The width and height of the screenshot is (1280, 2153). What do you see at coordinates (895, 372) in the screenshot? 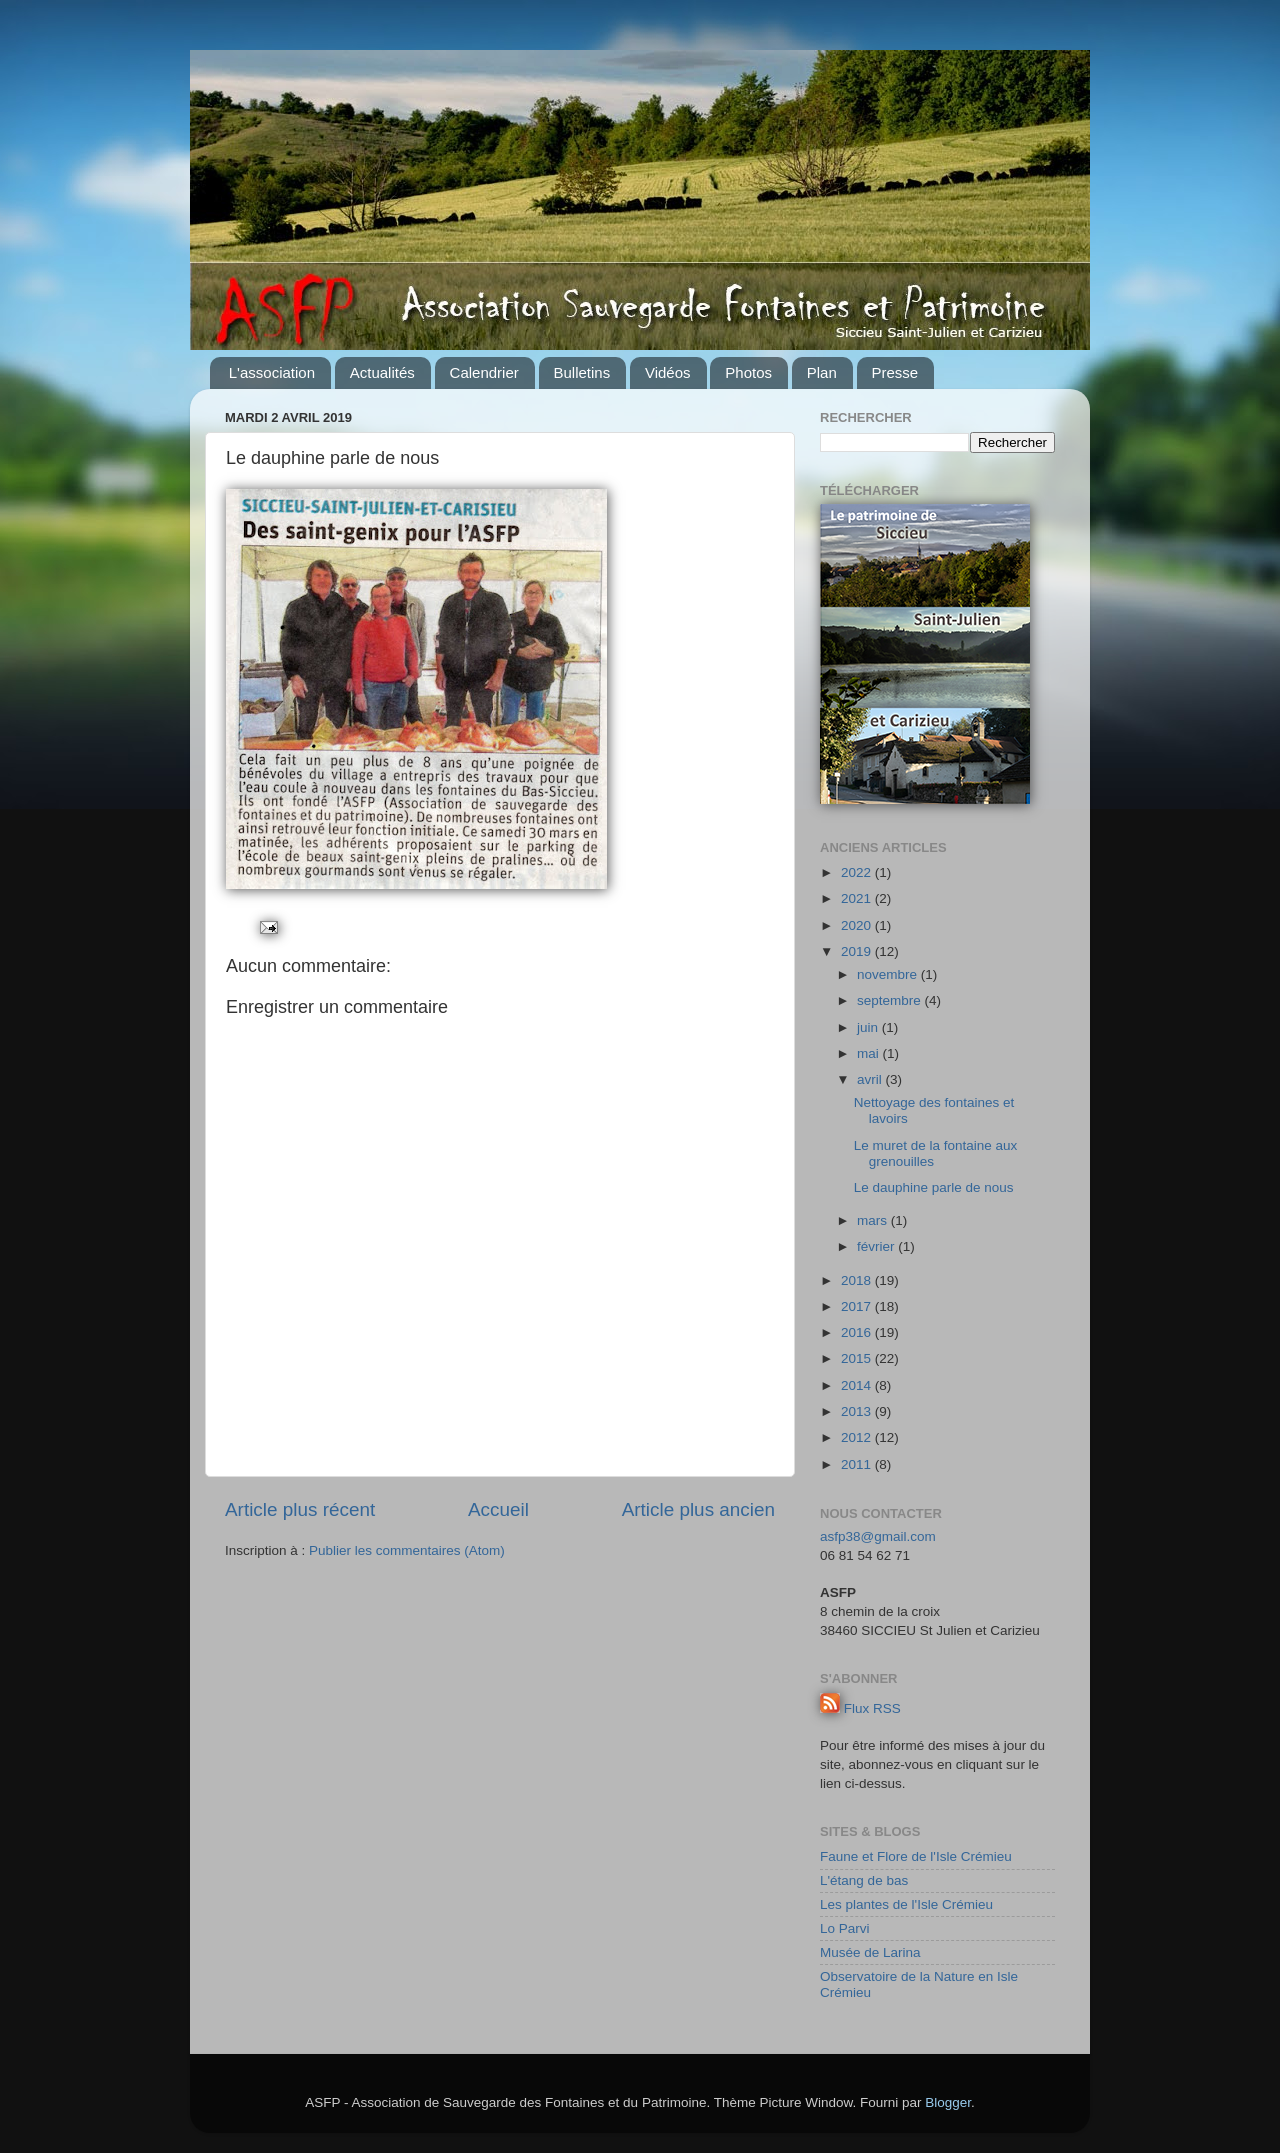
I see `Presse` at bounding box center [895, 372].